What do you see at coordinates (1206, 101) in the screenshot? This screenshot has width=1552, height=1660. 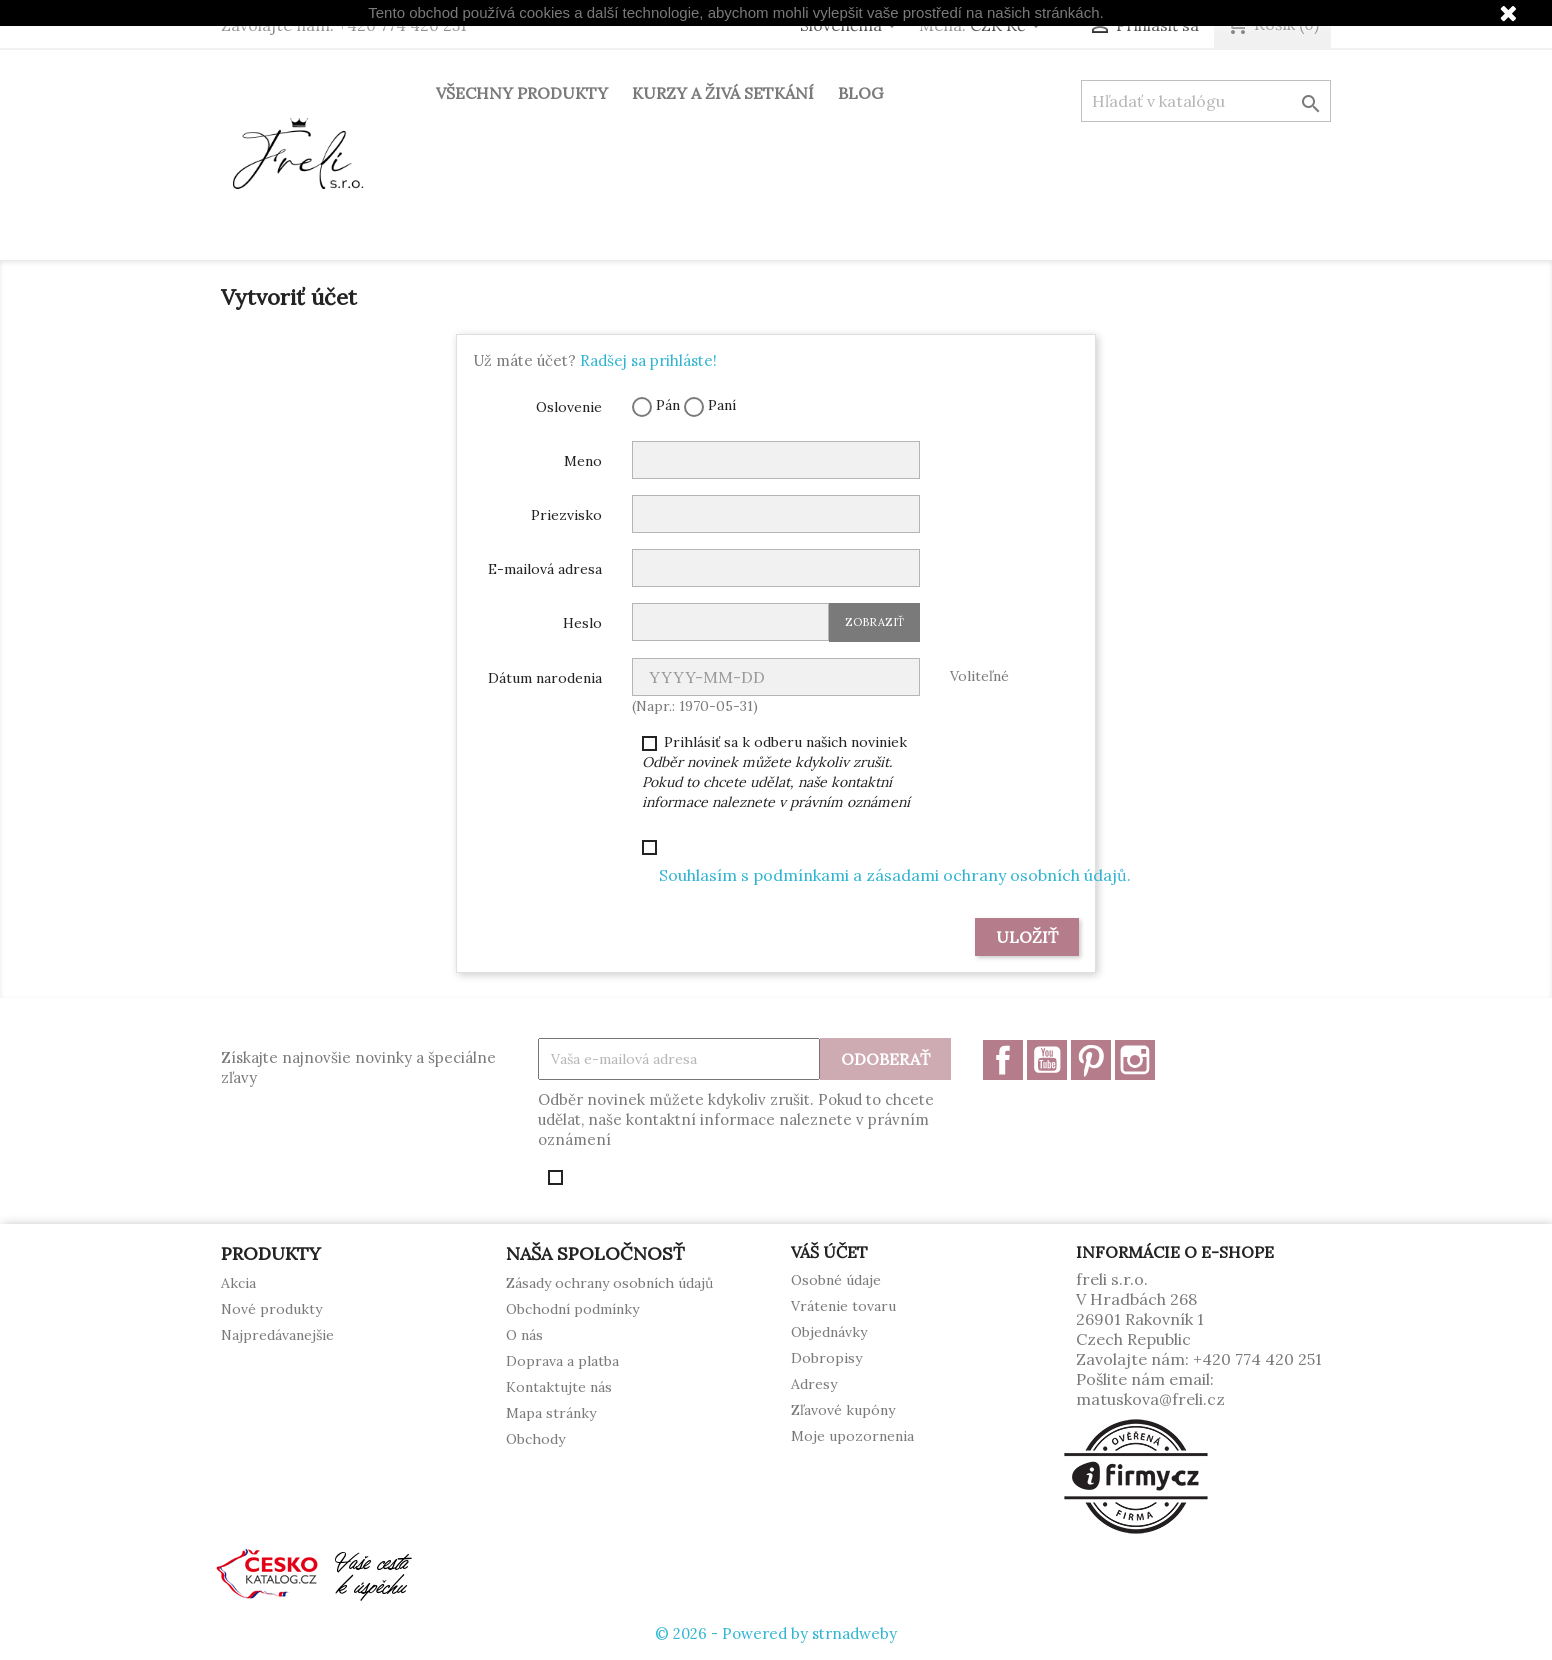 I see `[Vyhľadávanie]` at bounding box center [1206, 101].